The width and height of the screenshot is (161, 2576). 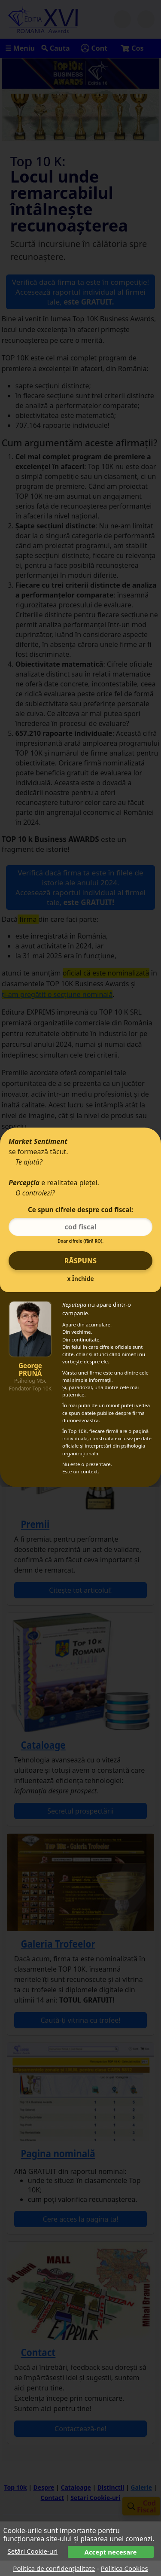 I want to click on Politica Cookies, so click(x=124, y=2568).